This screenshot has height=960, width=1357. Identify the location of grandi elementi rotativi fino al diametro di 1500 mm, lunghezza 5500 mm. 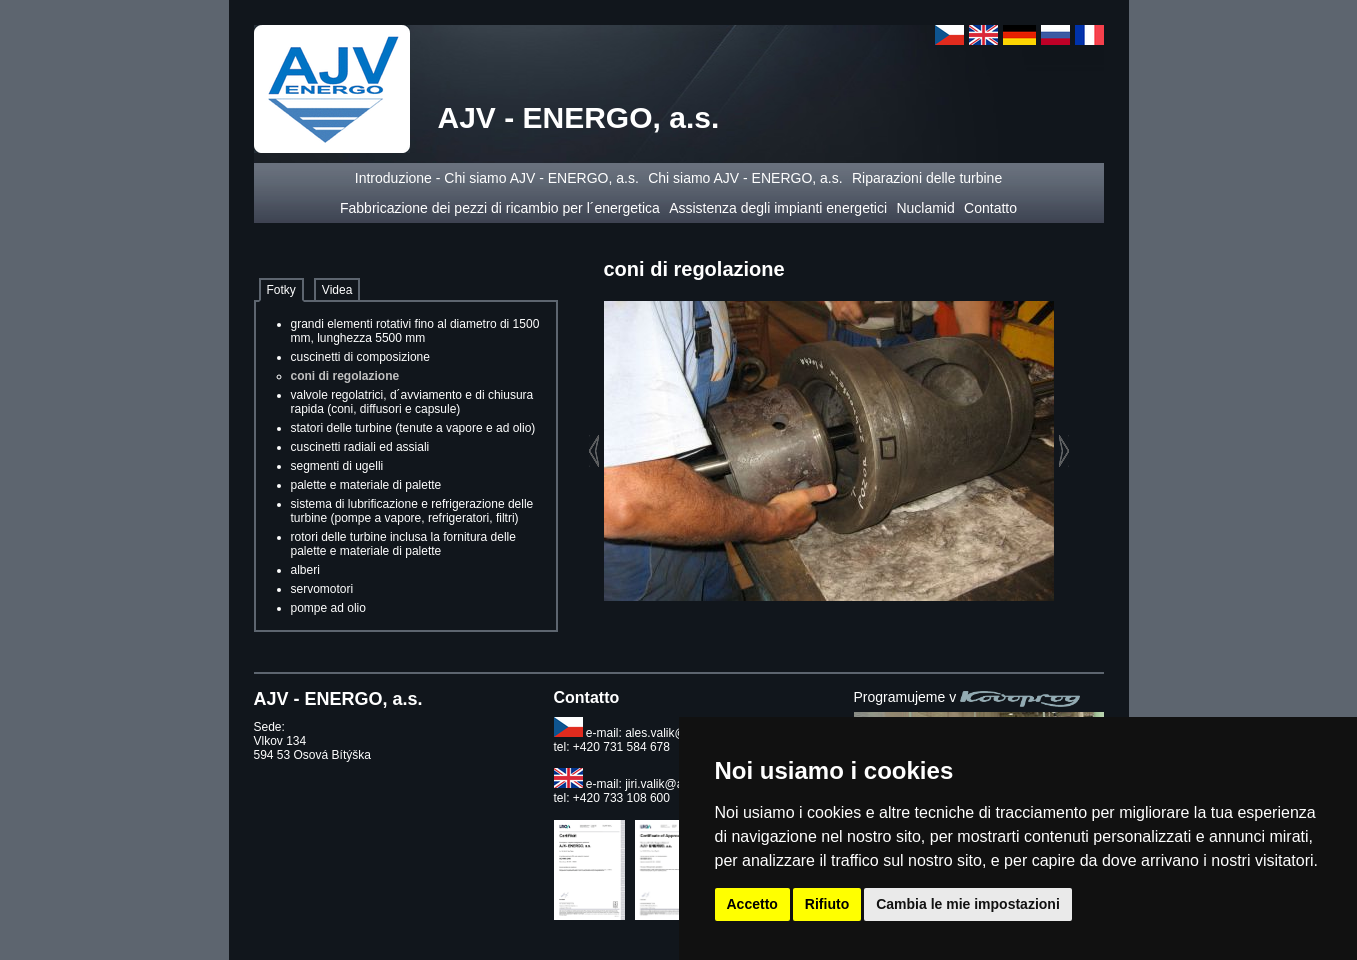
(415, 331).